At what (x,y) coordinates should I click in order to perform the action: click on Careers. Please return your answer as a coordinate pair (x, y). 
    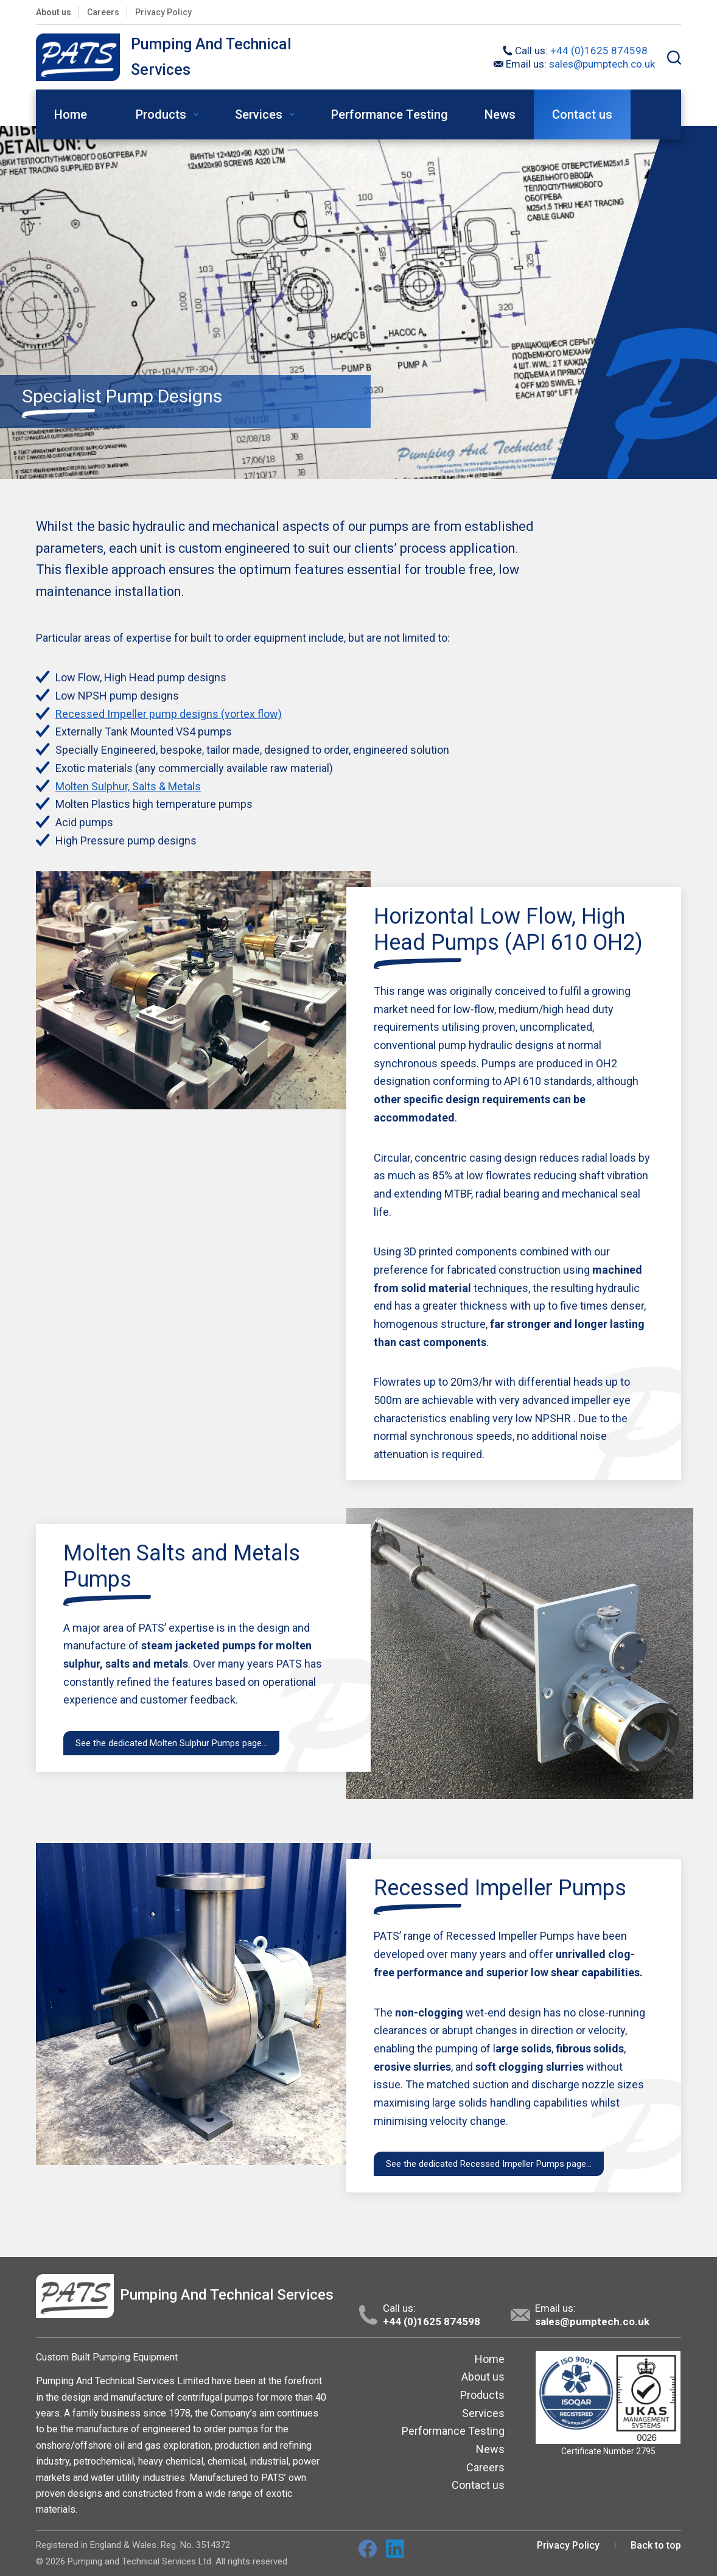
    Looking at the image, I should click on (103, 12).